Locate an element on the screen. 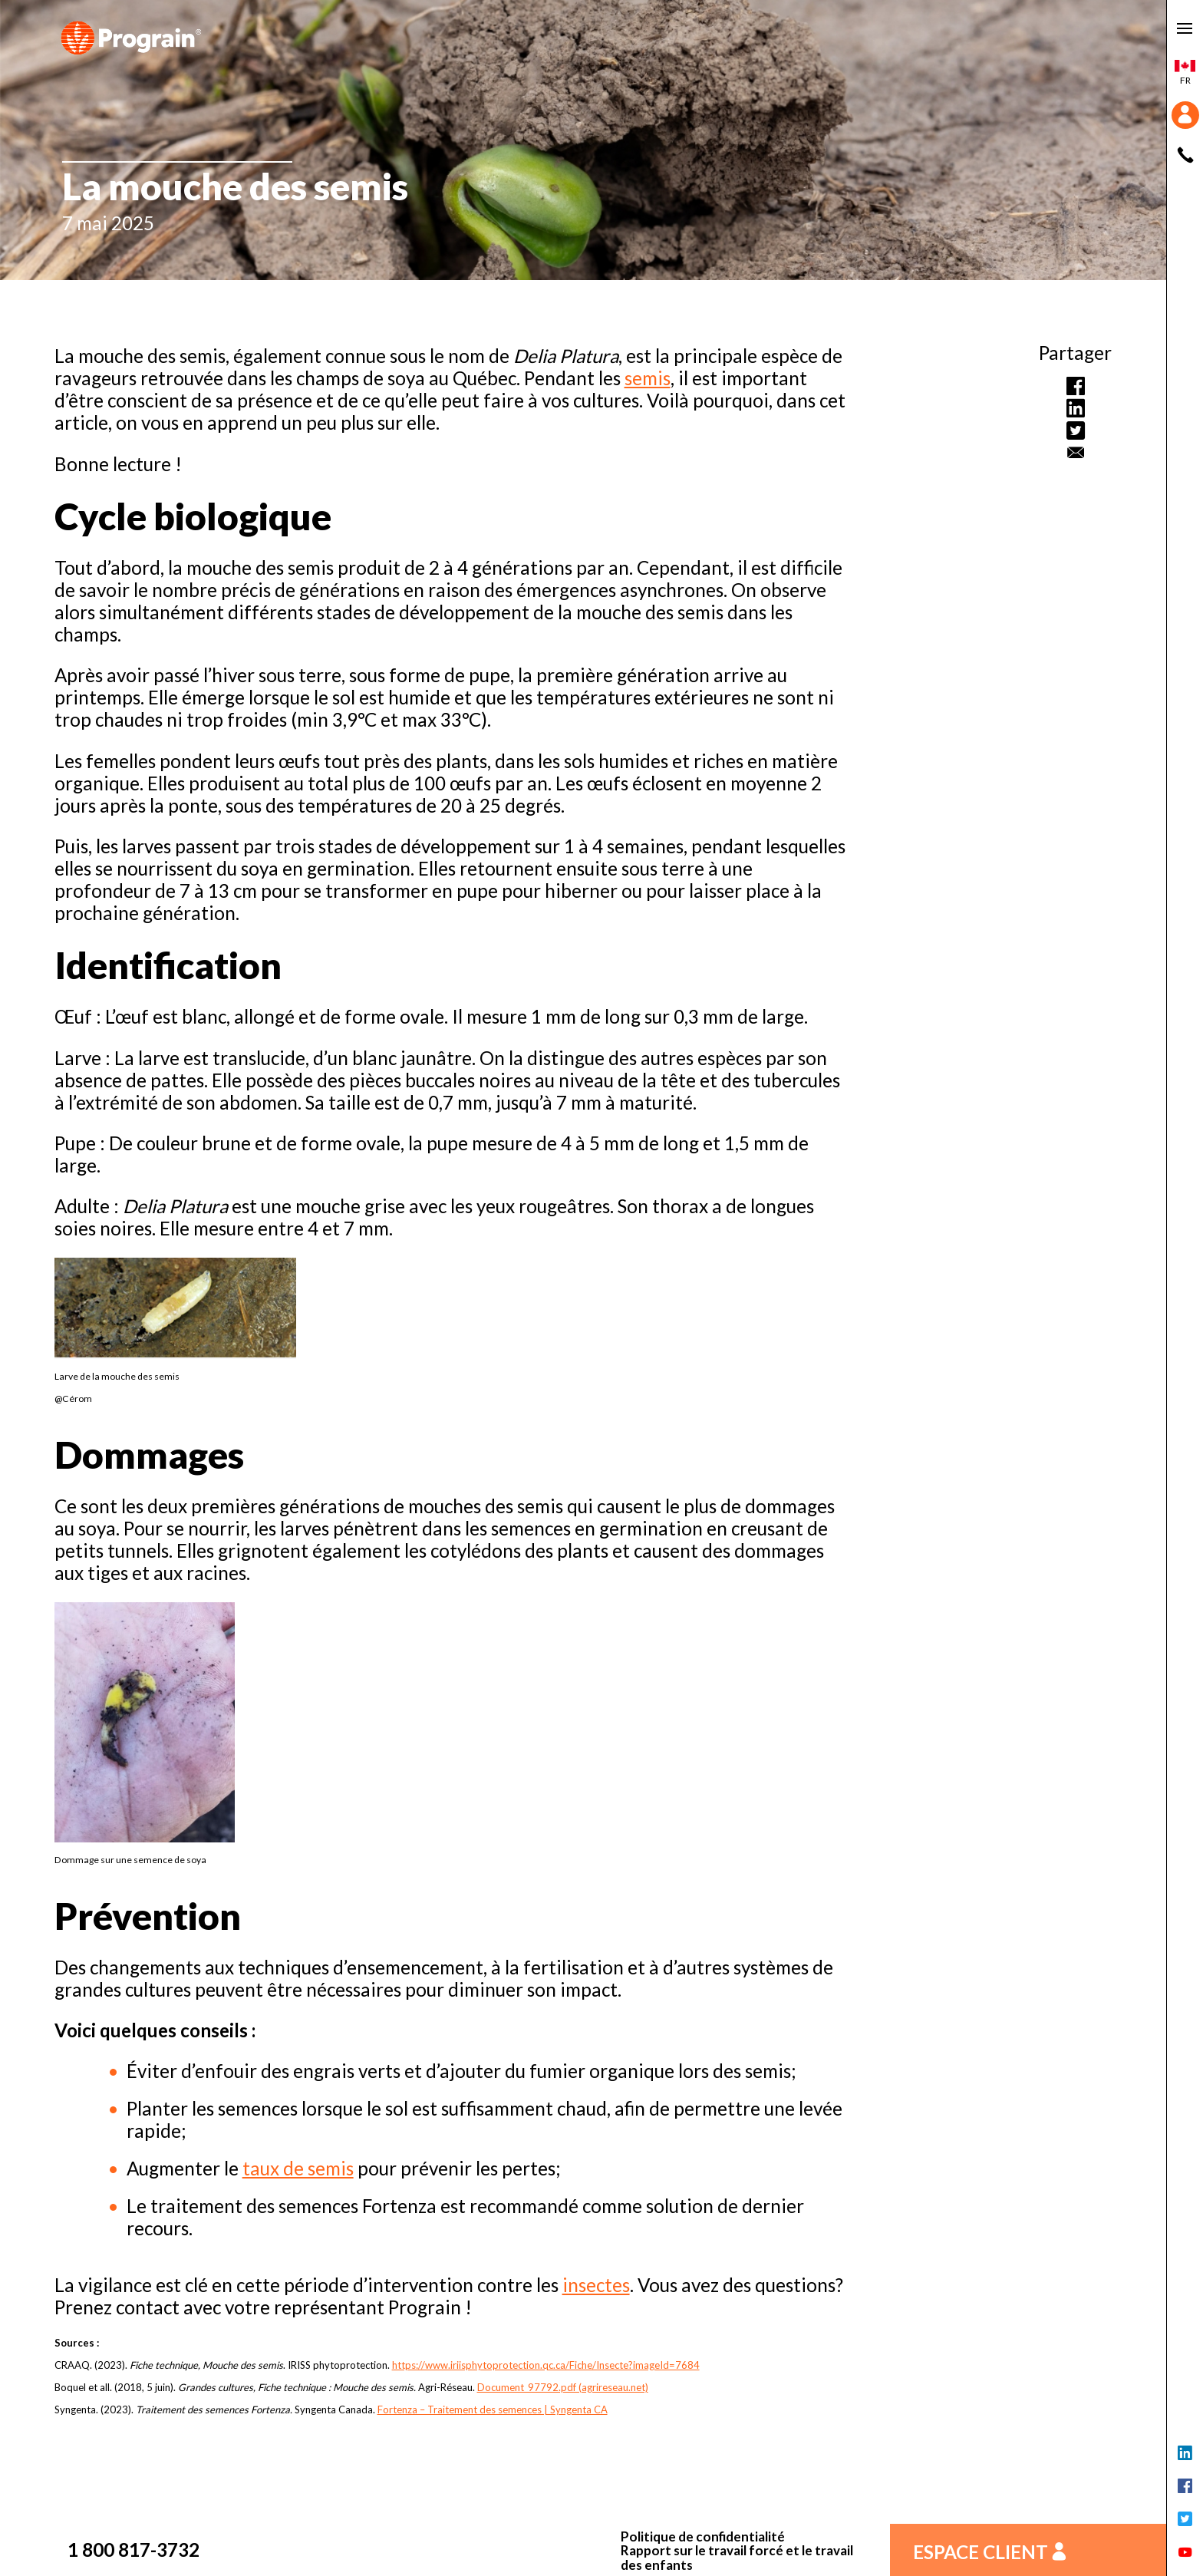 This screenshot has width=1203, height=2576. 1 800 817-3732 is located at coordinates (133, 2549).